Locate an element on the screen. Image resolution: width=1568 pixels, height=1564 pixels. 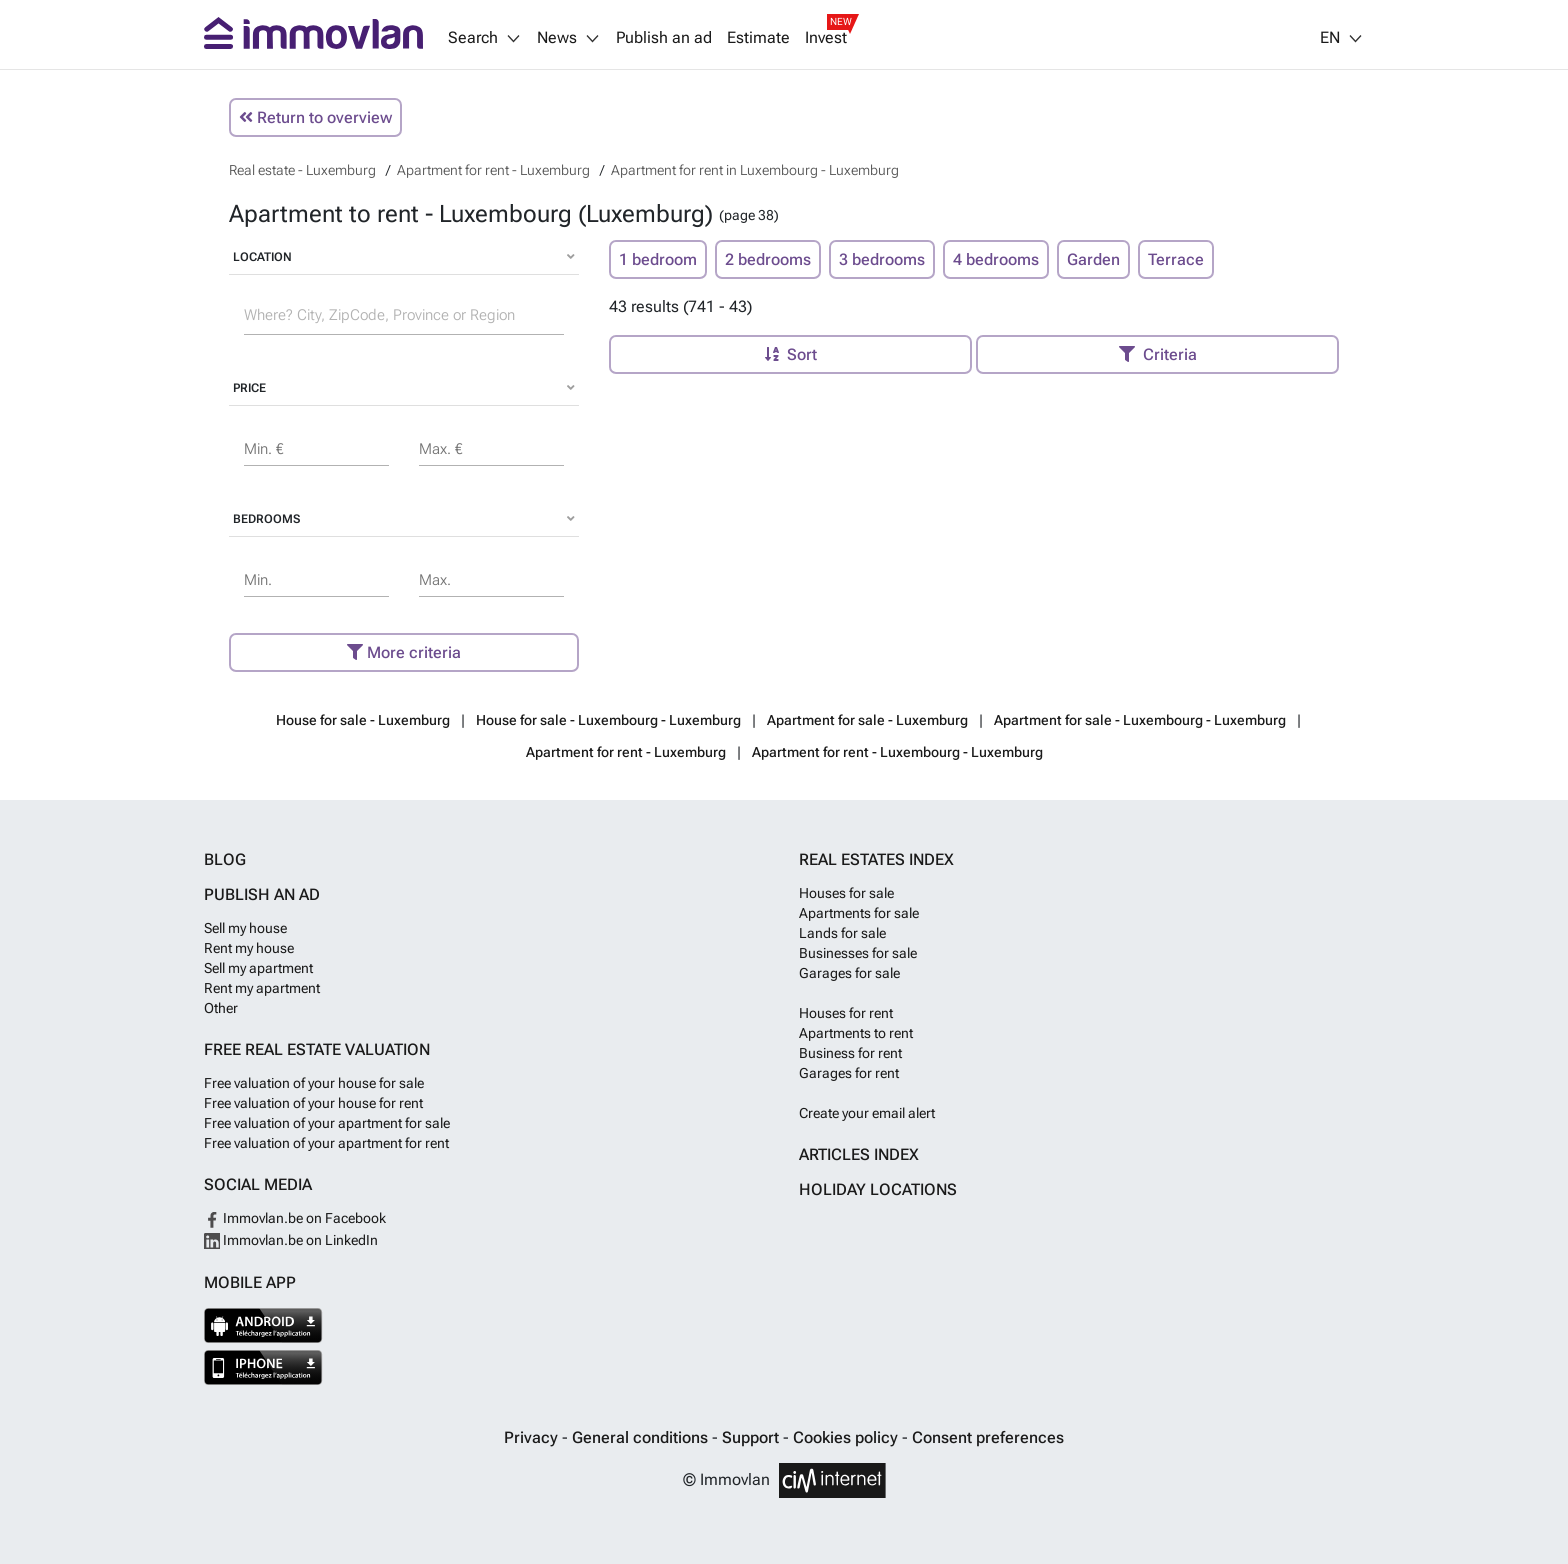
Apartments to rent is located at coordinates (856, 1033).